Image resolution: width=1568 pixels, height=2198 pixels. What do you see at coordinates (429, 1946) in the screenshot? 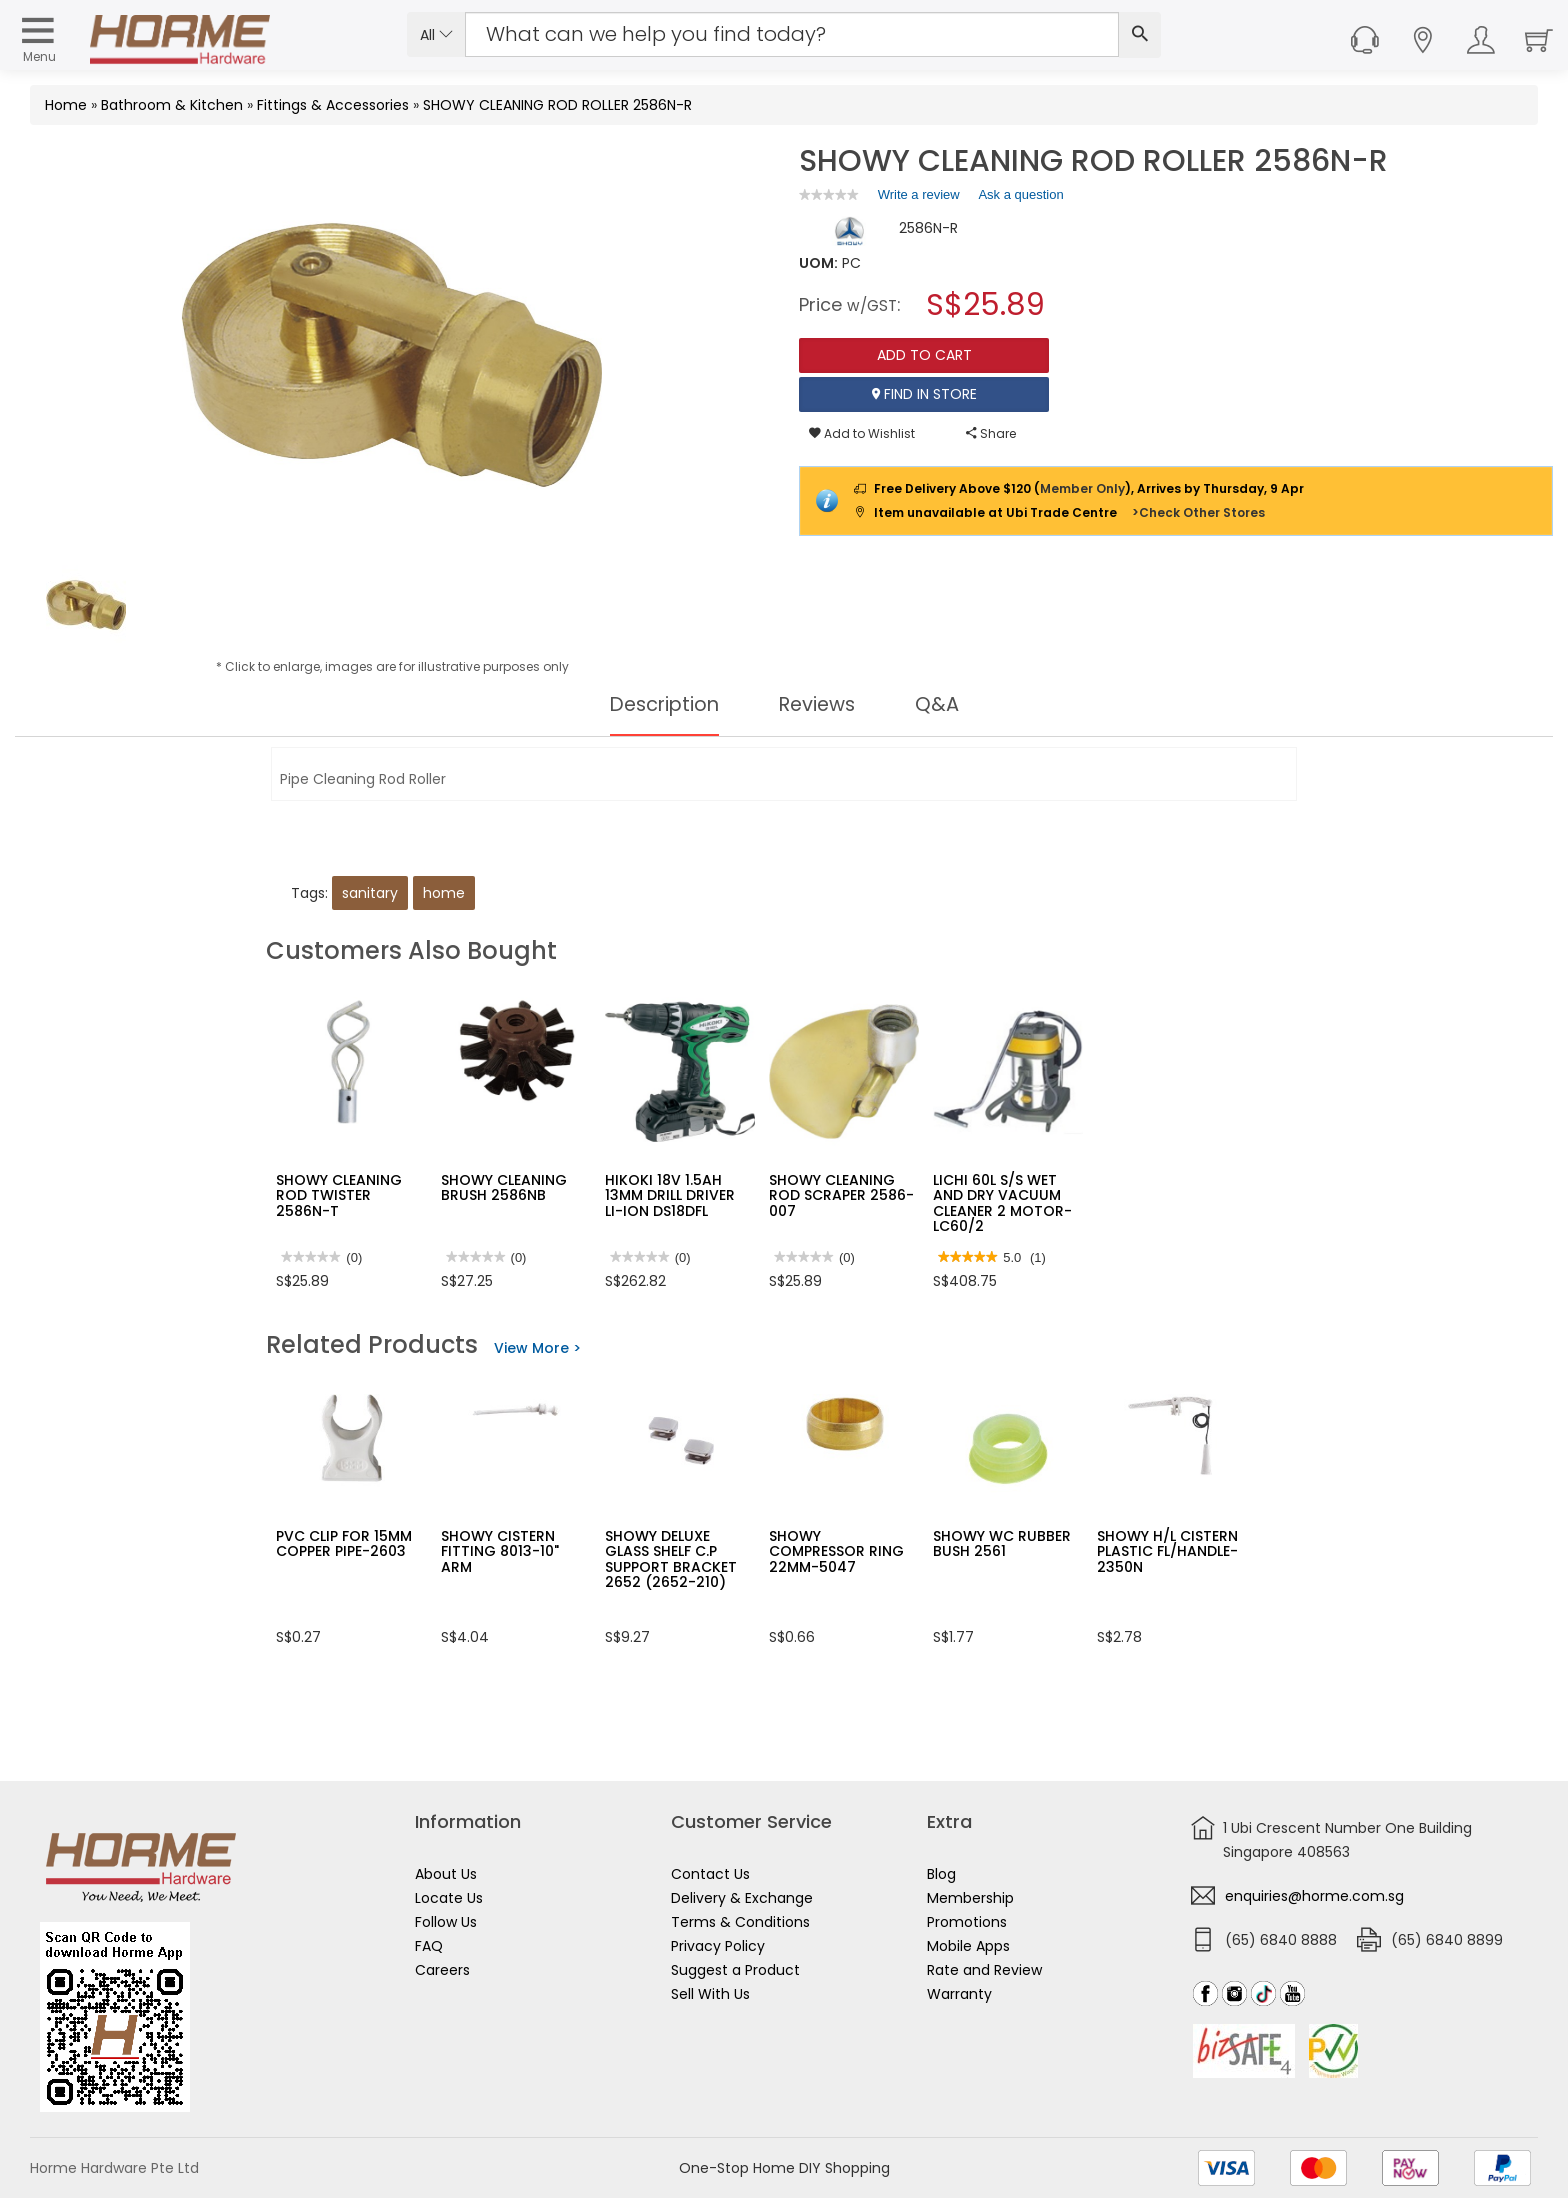
I see `FAQ` at bounding box center [429, 1946].